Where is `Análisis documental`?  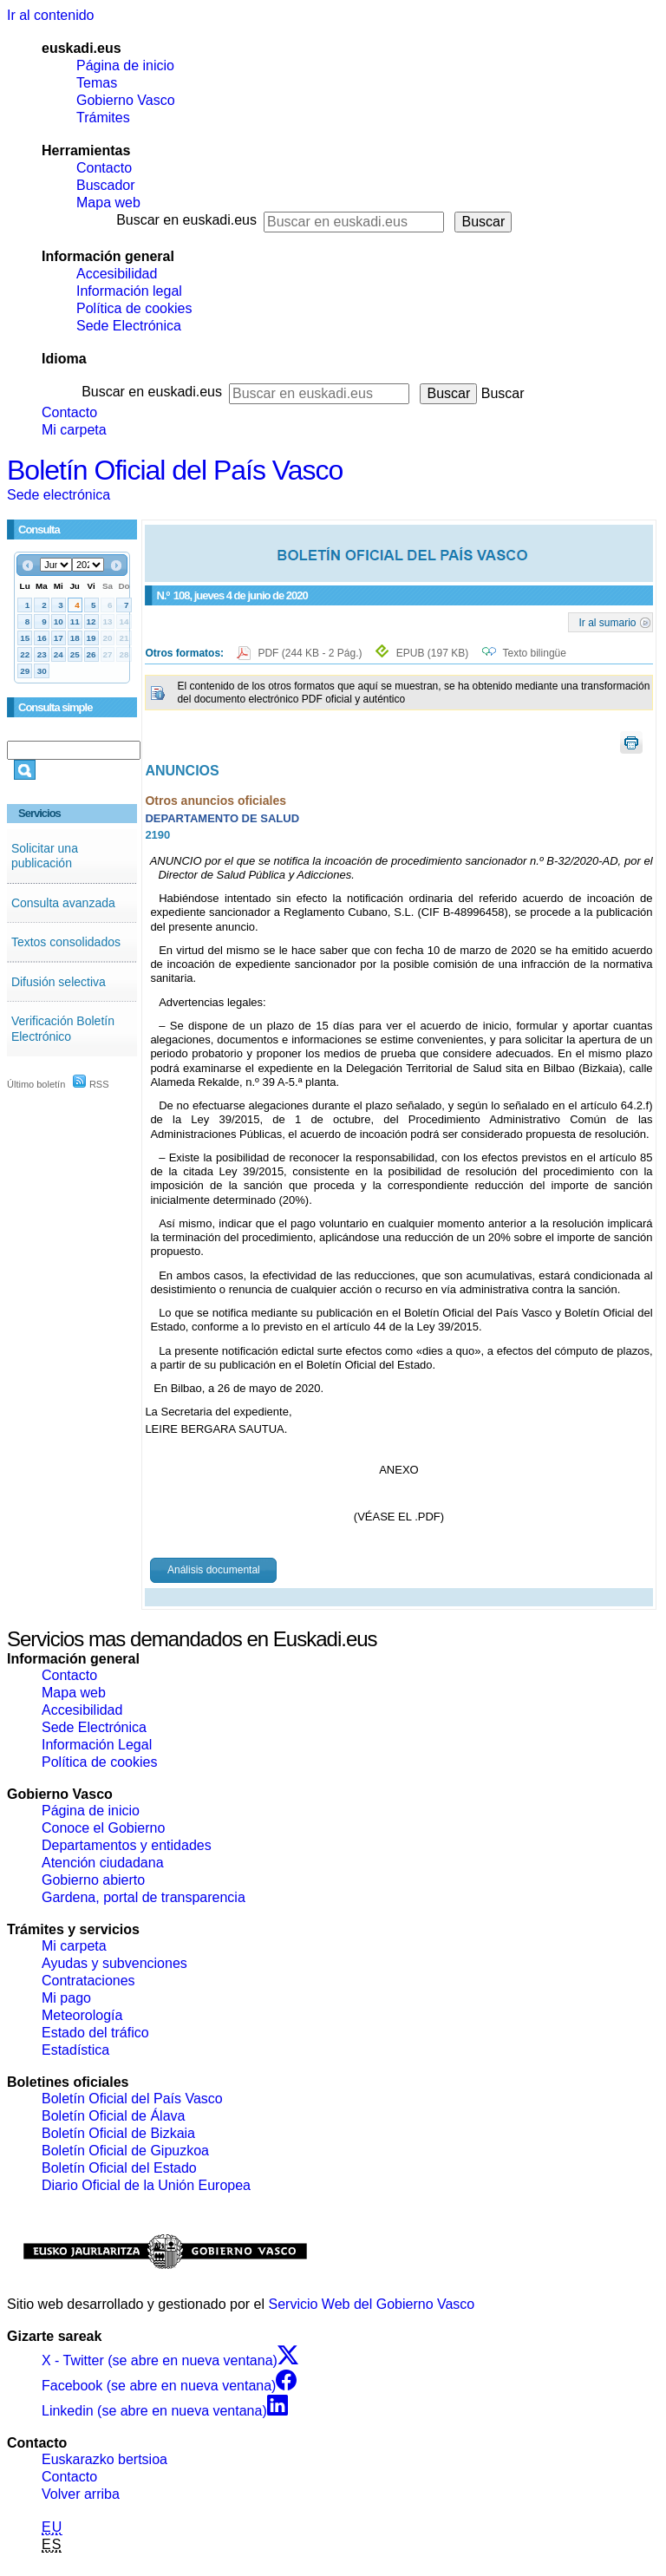
Análisis documental is located at coordinates (213, 1570).